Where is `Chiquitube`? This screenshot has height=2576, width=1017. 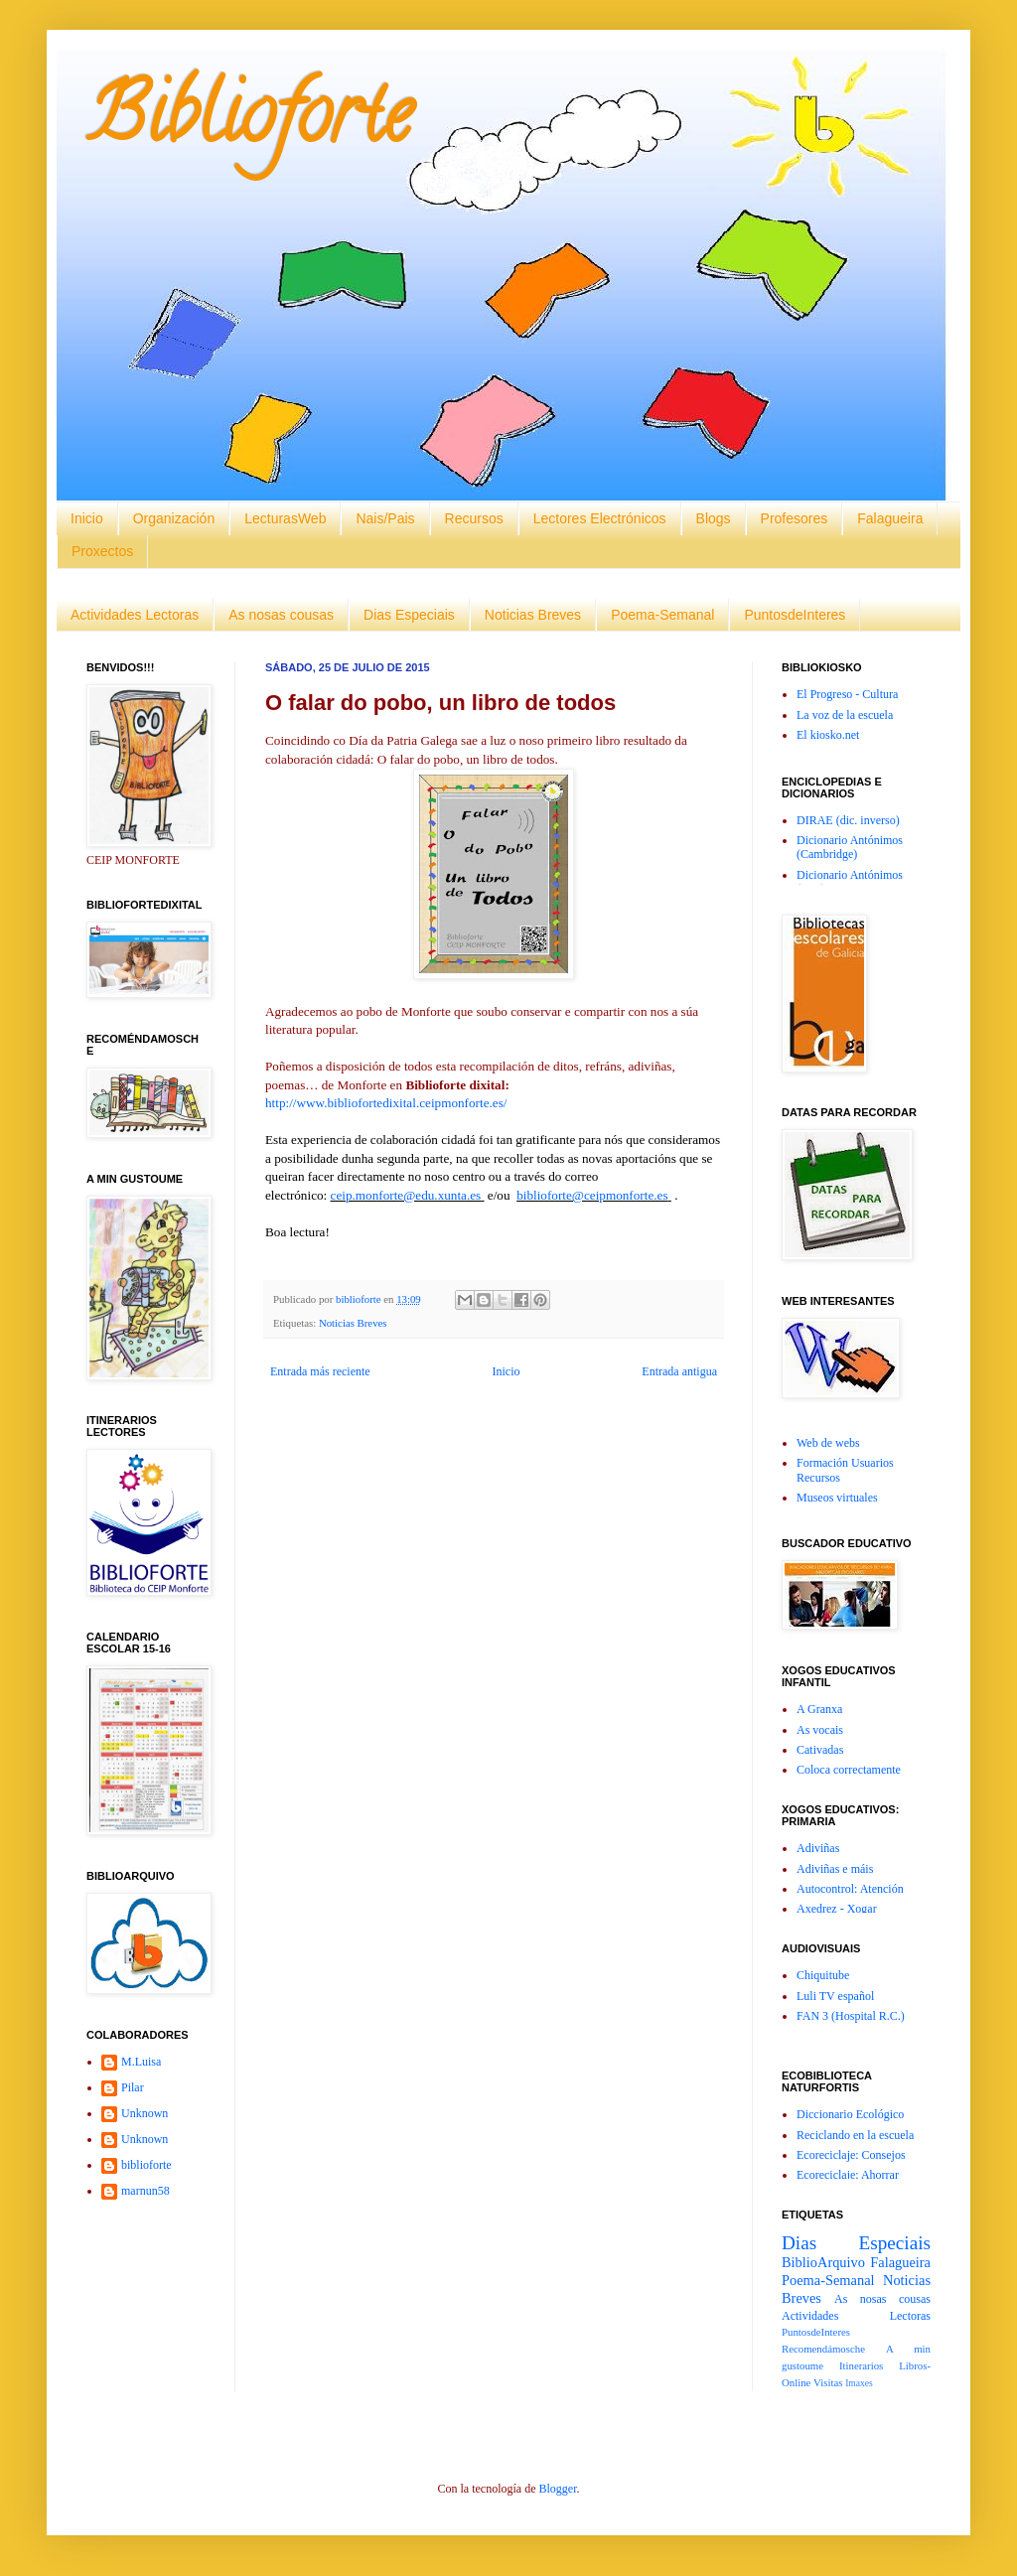 Chiquitube is located at coordinates (823, 1975).